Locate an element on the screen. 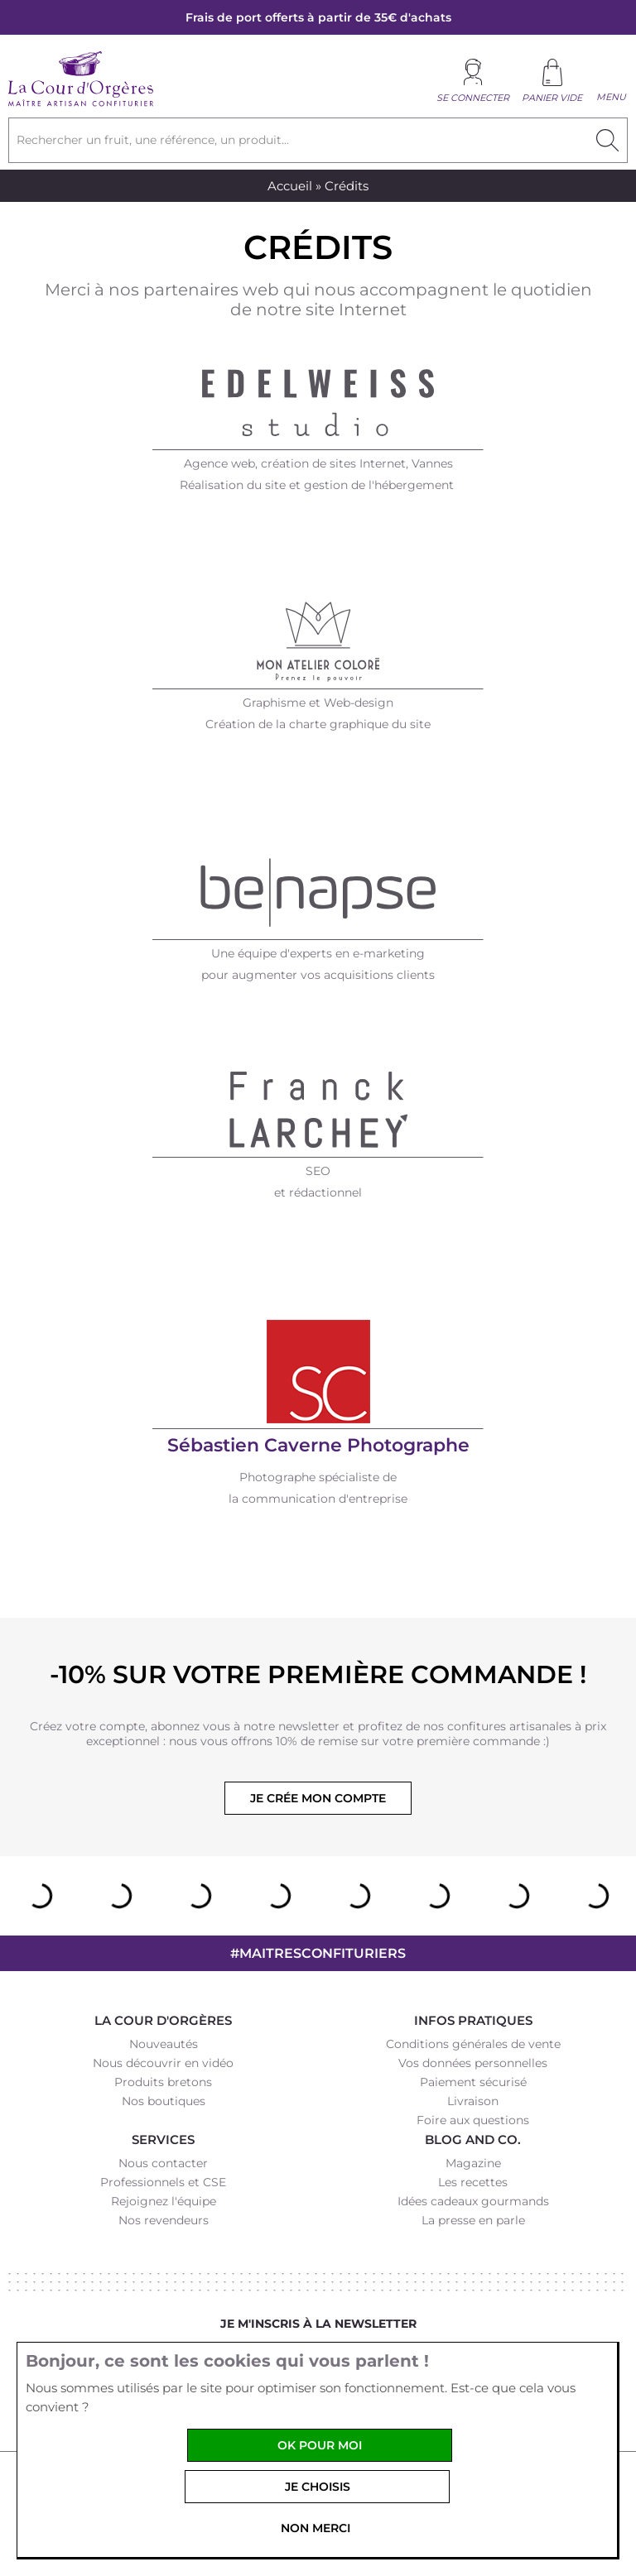 Image resolution: width=636 pixels, height=2576 pixels. Idées cadeaux gourmands is located at coordinates (473, 2201).